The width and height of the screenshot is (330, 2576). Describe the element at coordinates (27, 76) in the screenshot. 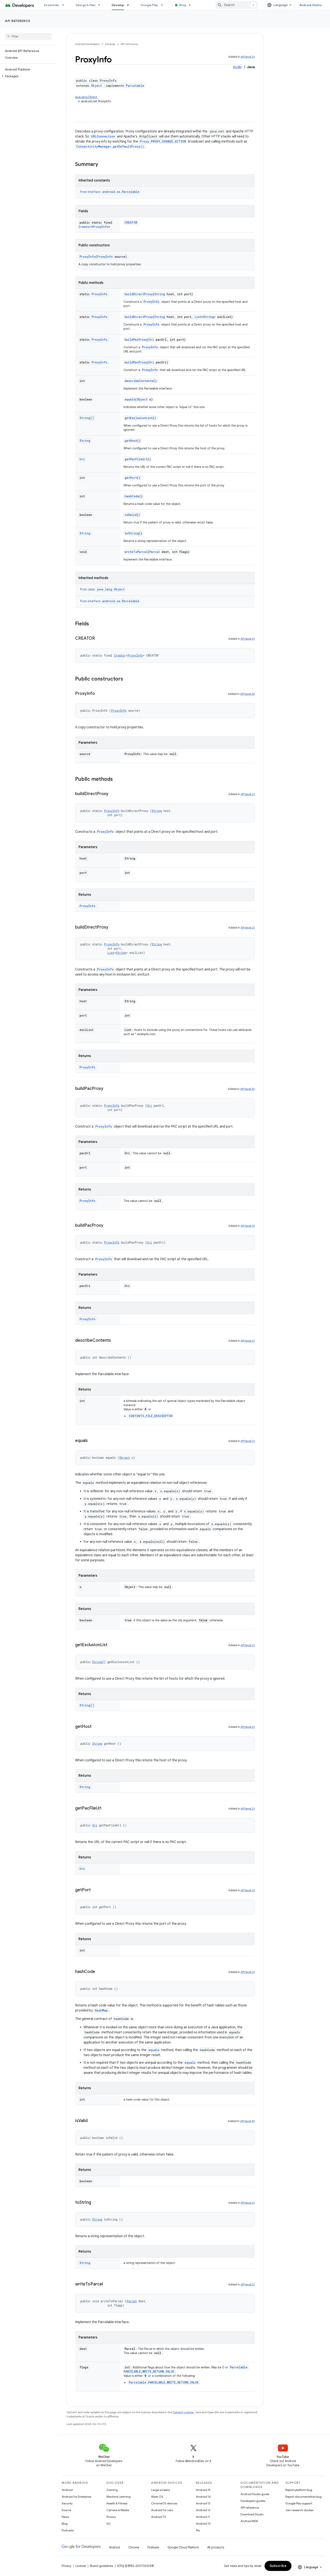

I see `[button]` at that location.